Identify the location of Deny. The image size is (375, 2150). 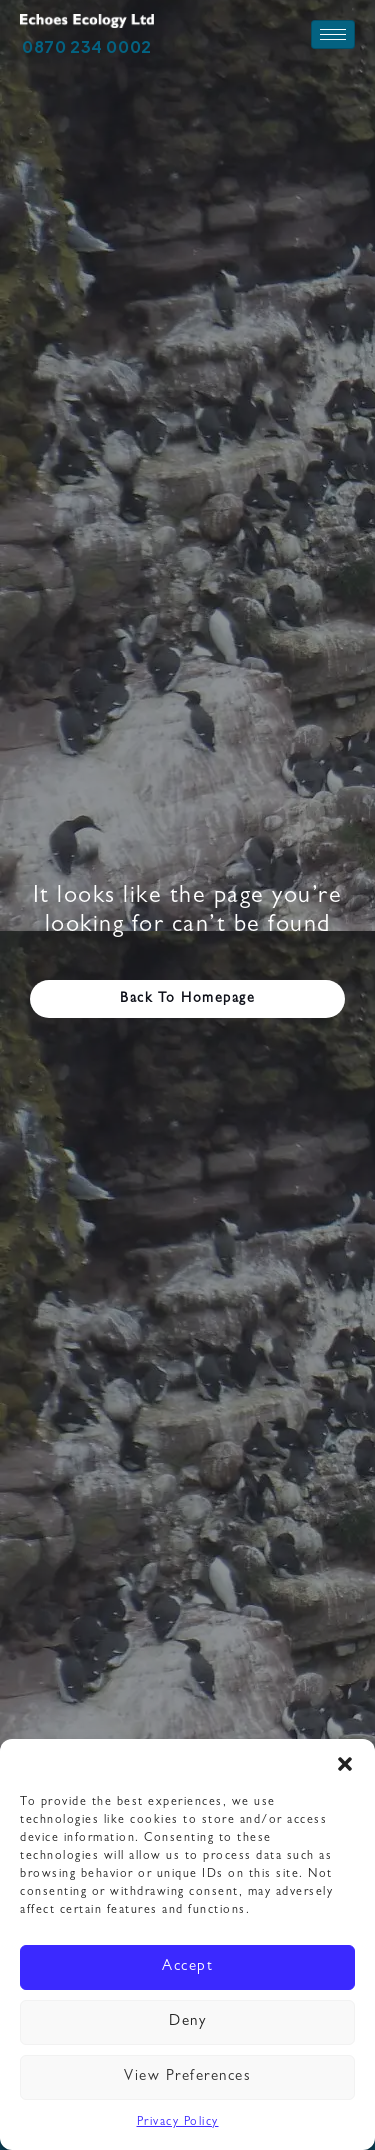
(187, 2022).